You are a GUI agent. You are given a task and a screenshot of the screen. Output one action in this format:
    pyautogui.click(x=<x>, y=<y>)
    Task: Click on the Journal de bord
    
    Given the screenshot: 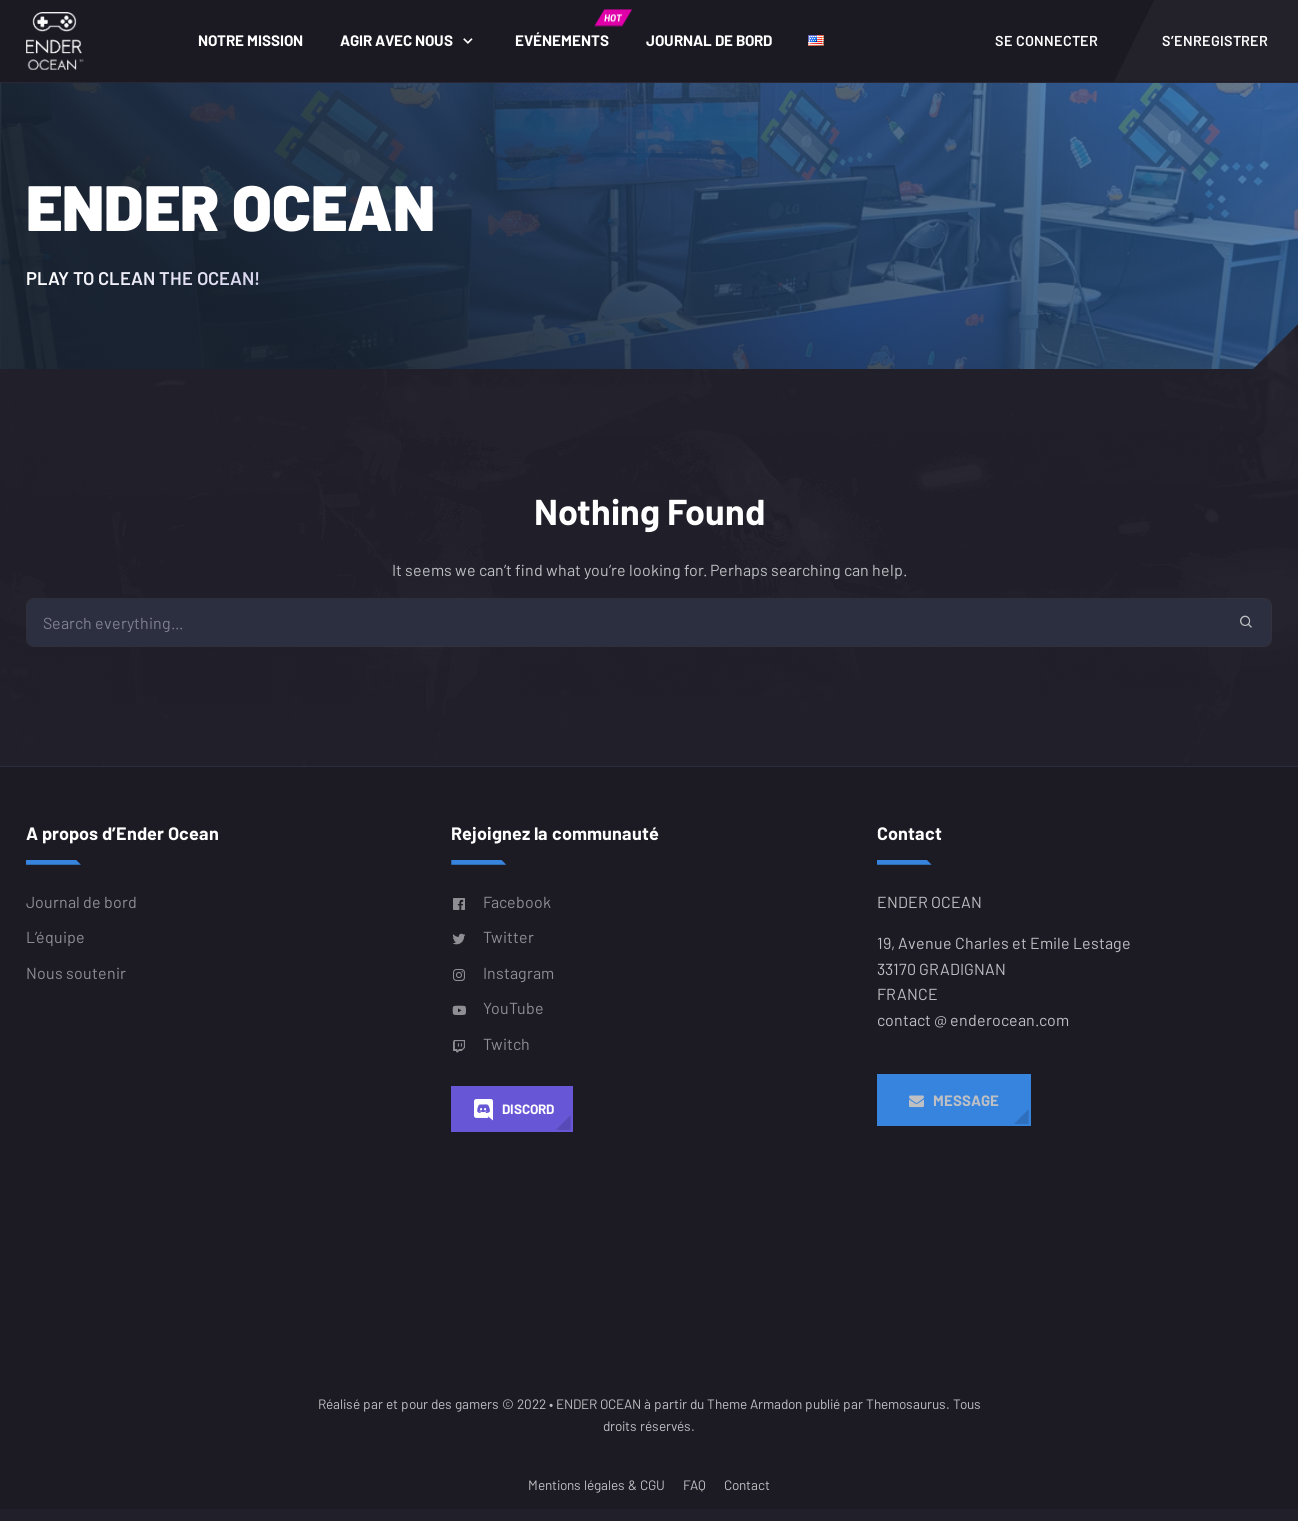 What is the action you would take?
    pyautogui.click(x=717, y=49)
    